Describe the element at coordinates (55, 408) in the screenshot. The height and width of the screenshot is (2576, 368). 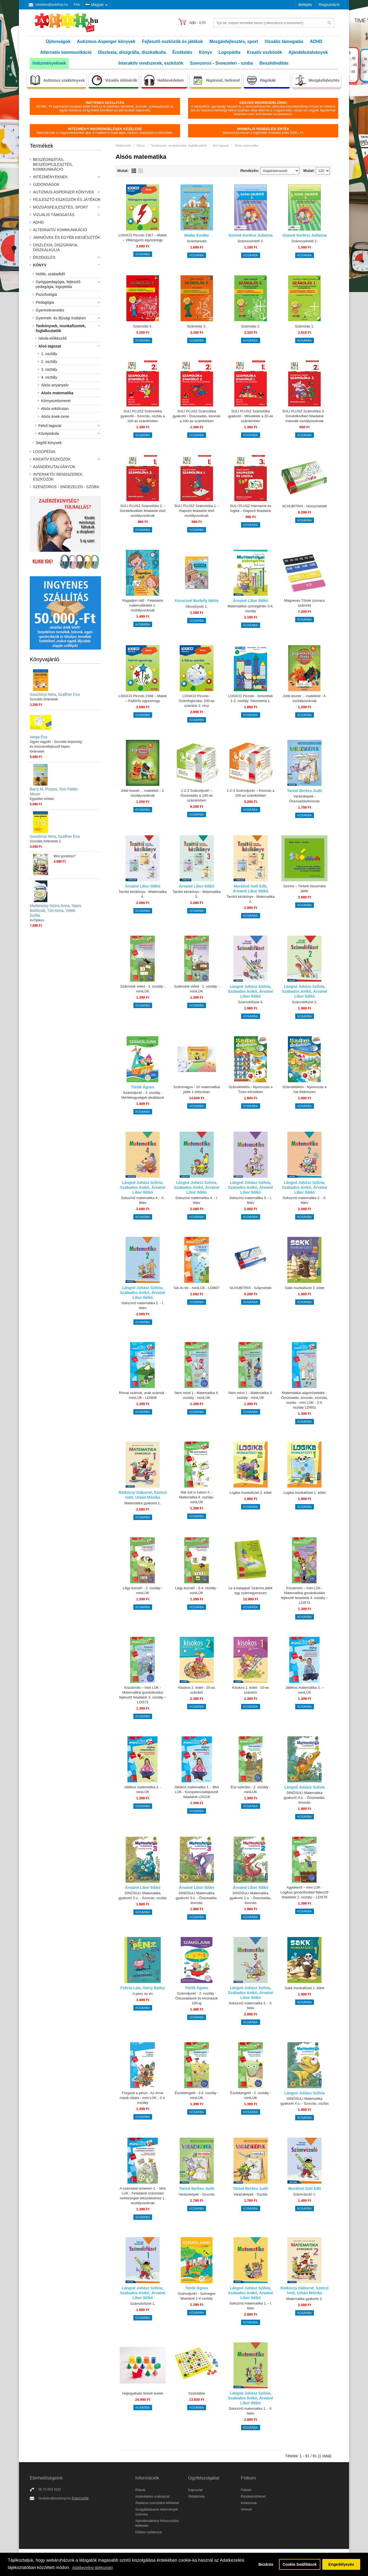
I see `Alsós erkölcstan` at that location.